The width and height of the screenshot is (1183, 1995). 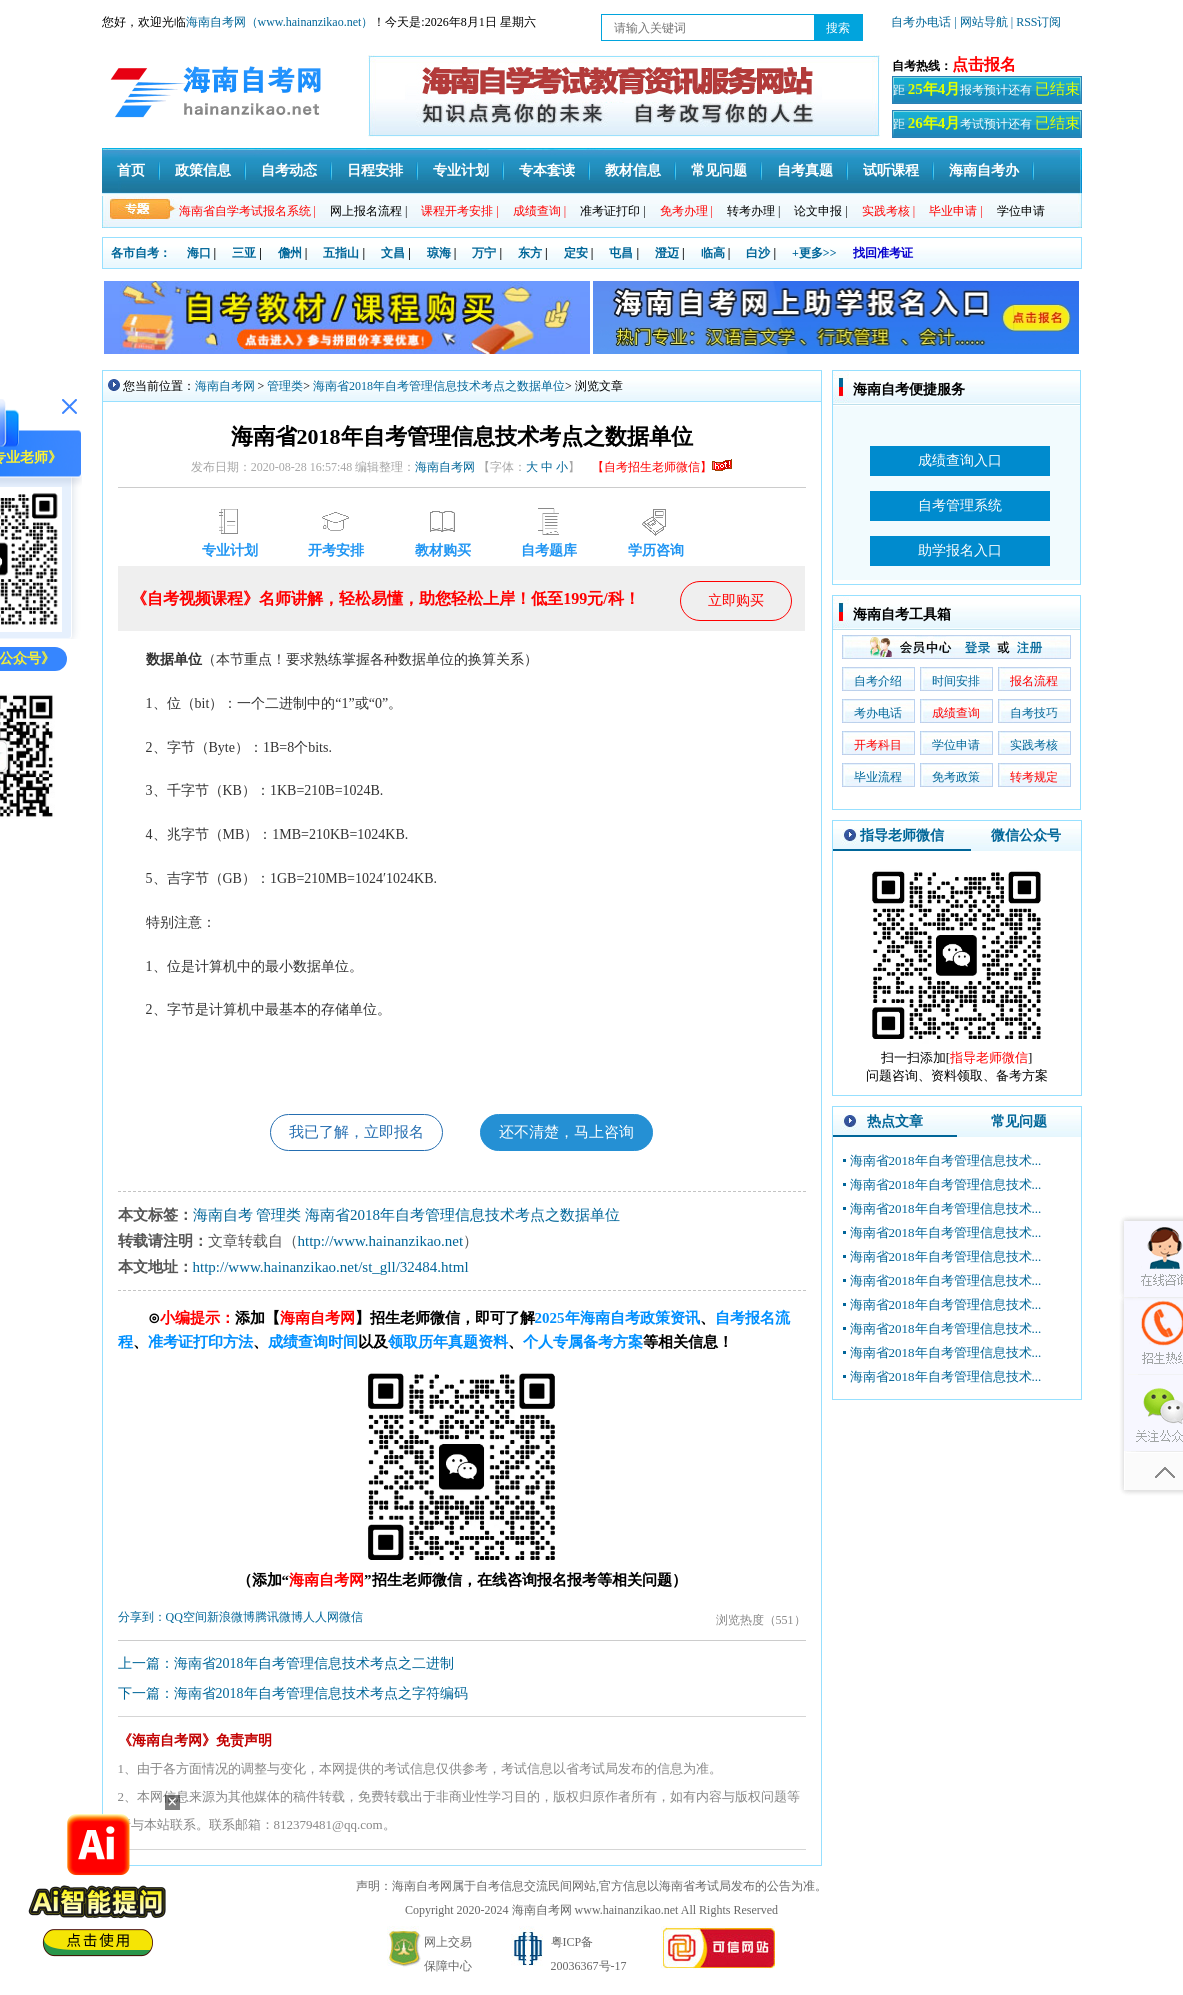 I want to click on http://www.hainanzikao.net, so click(x=381, y=1244).